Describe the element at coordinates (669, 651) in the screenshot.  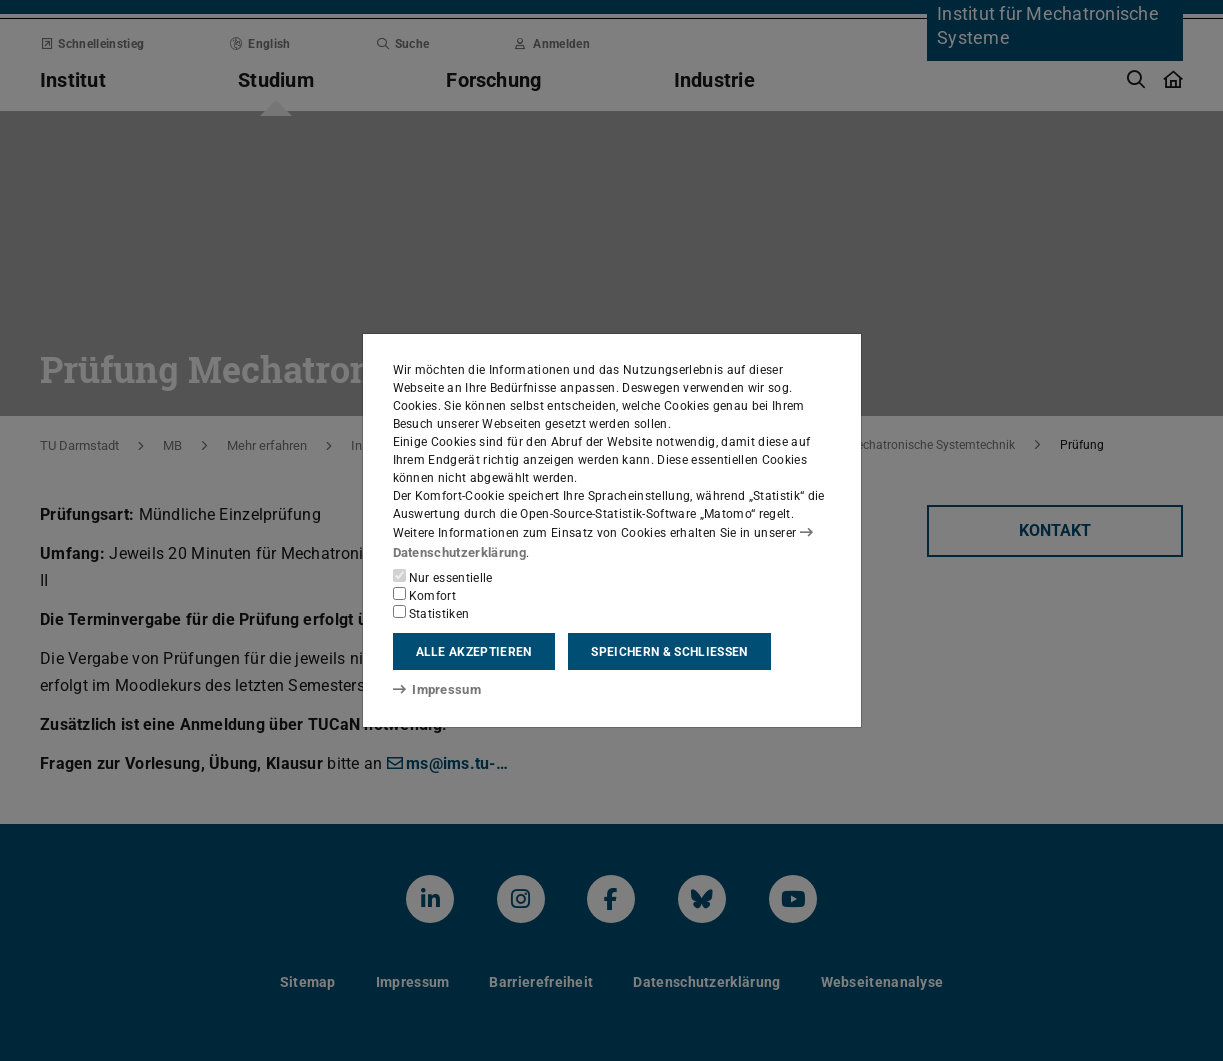
I see `Speichern & schließen` at that location.